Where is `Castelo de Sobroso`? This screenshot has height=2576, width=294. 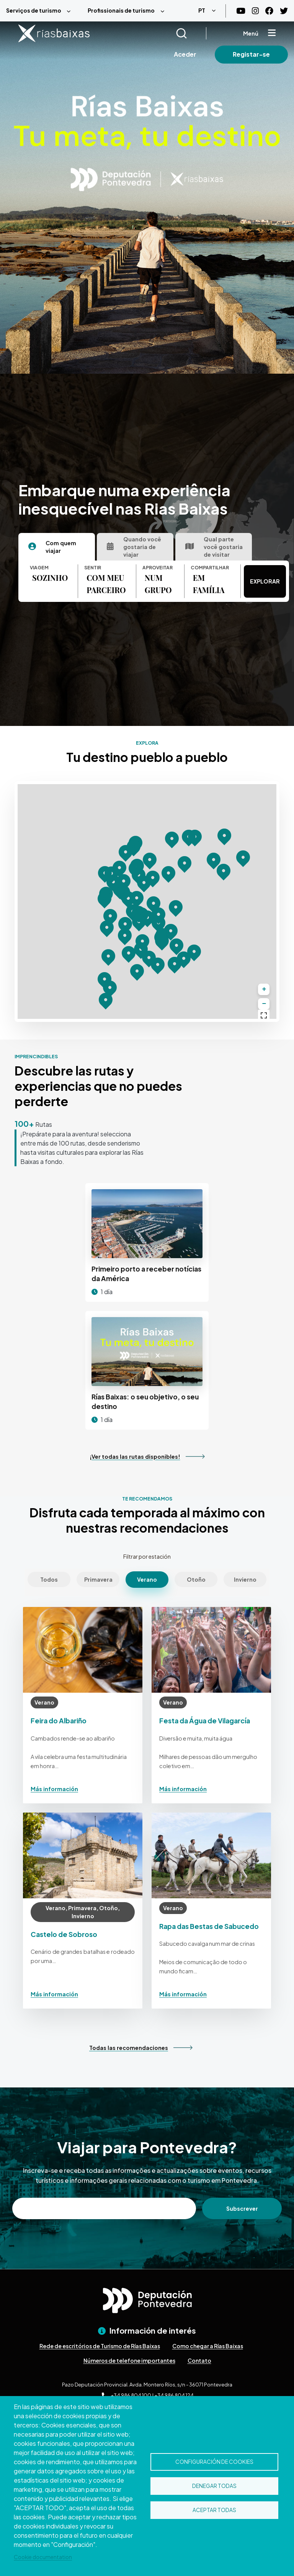
Castelo de Sobroso is located at coordinates (64, 1934).